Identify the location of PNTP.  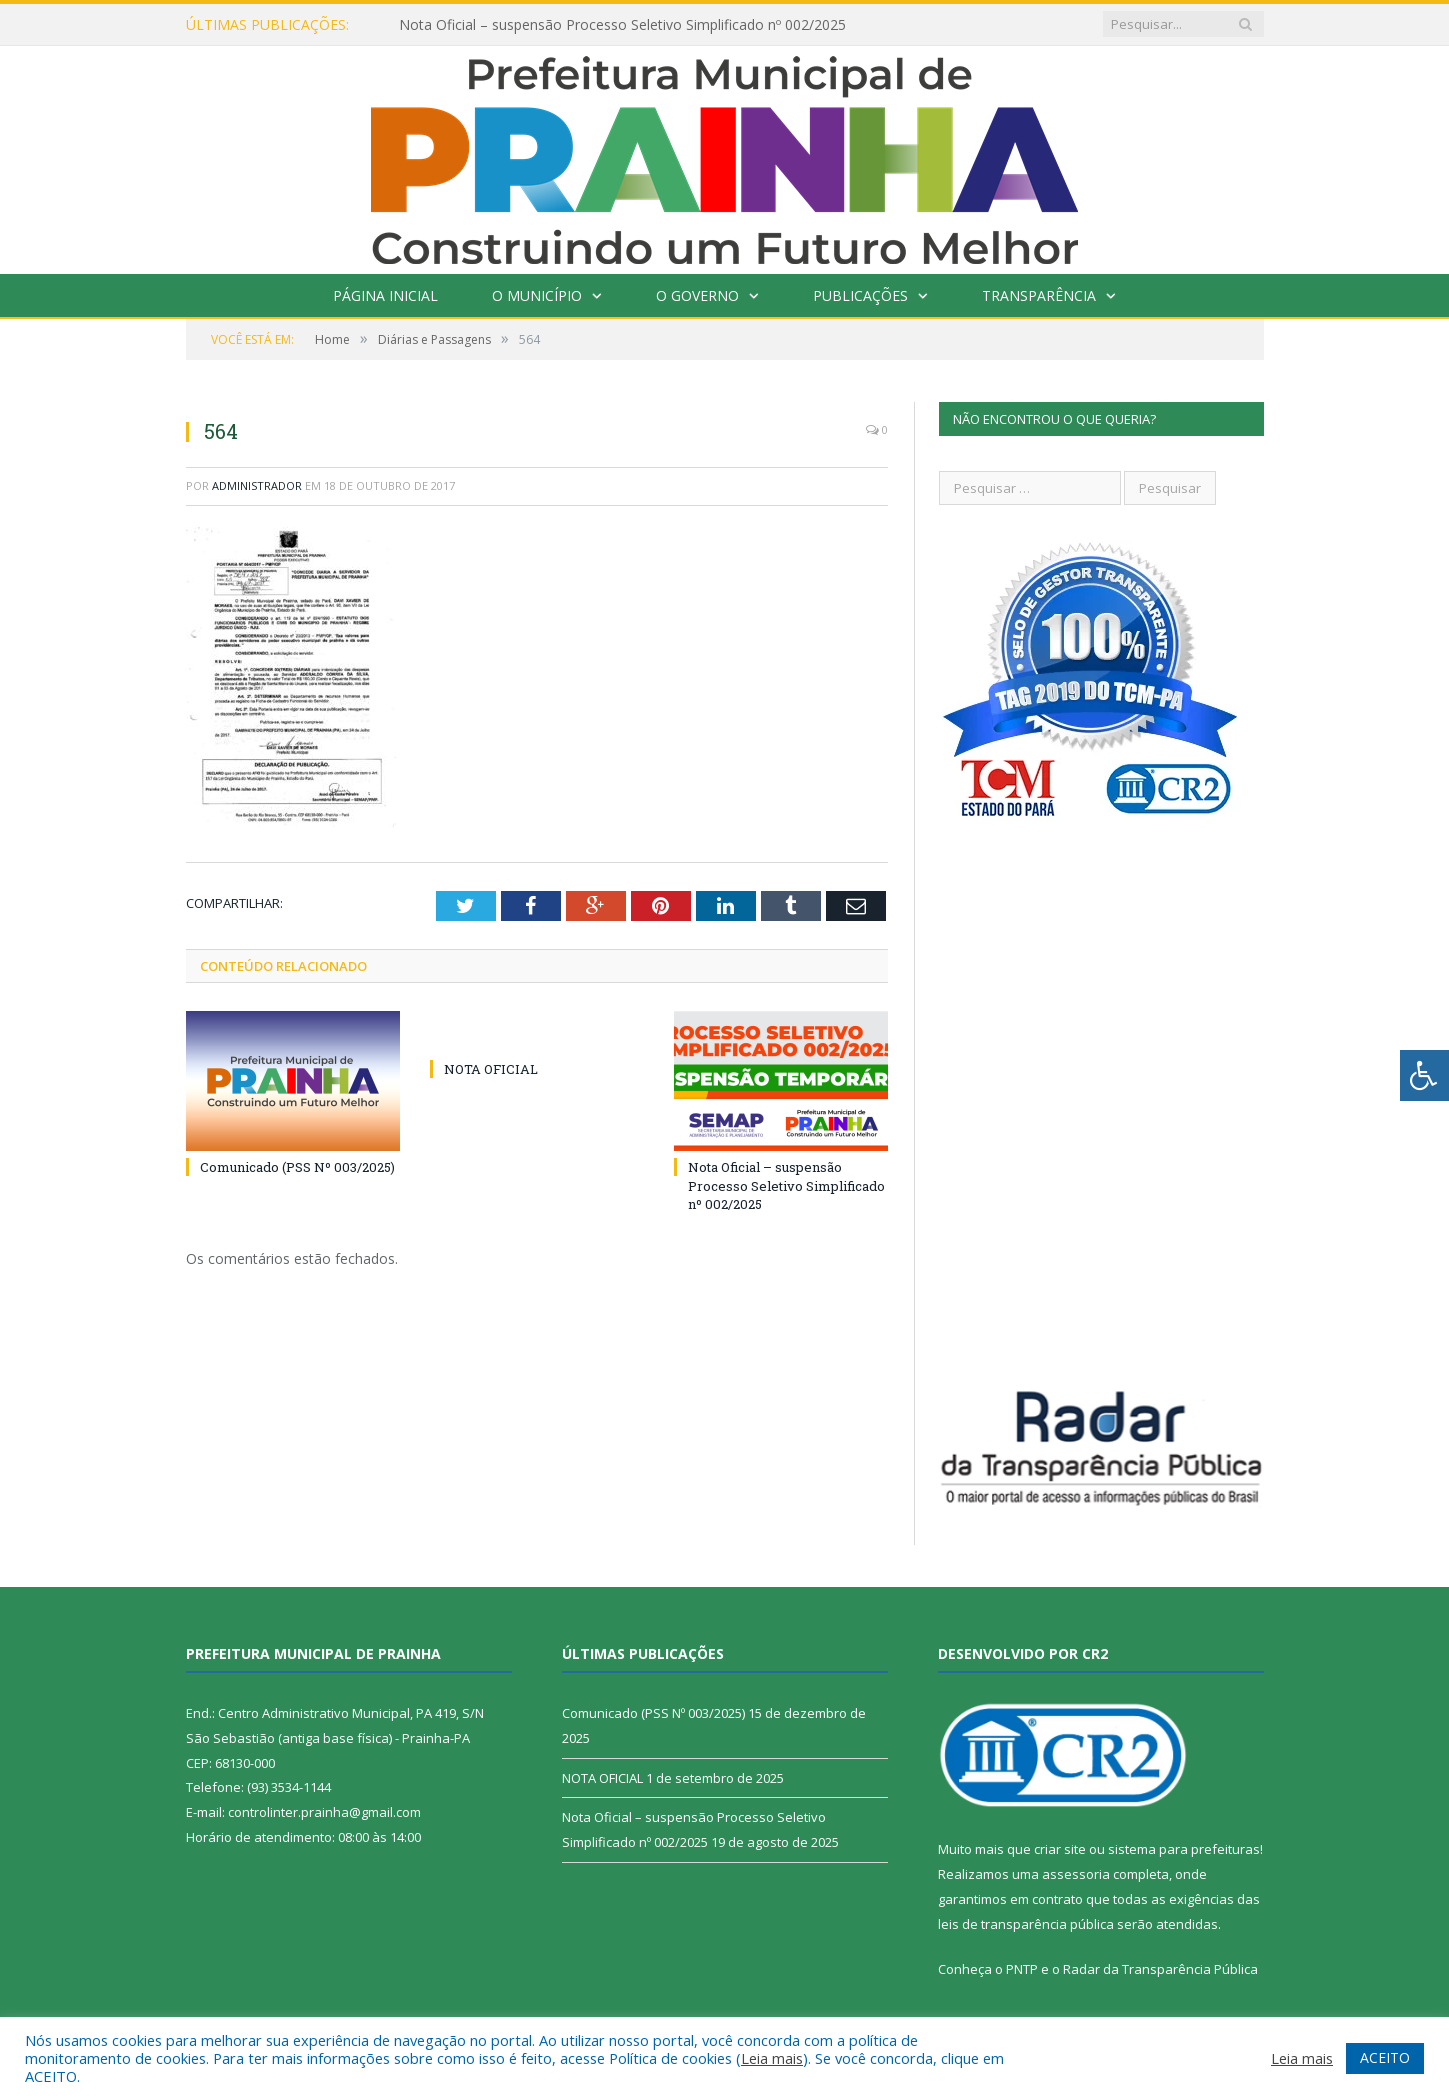
(1022, 1969).